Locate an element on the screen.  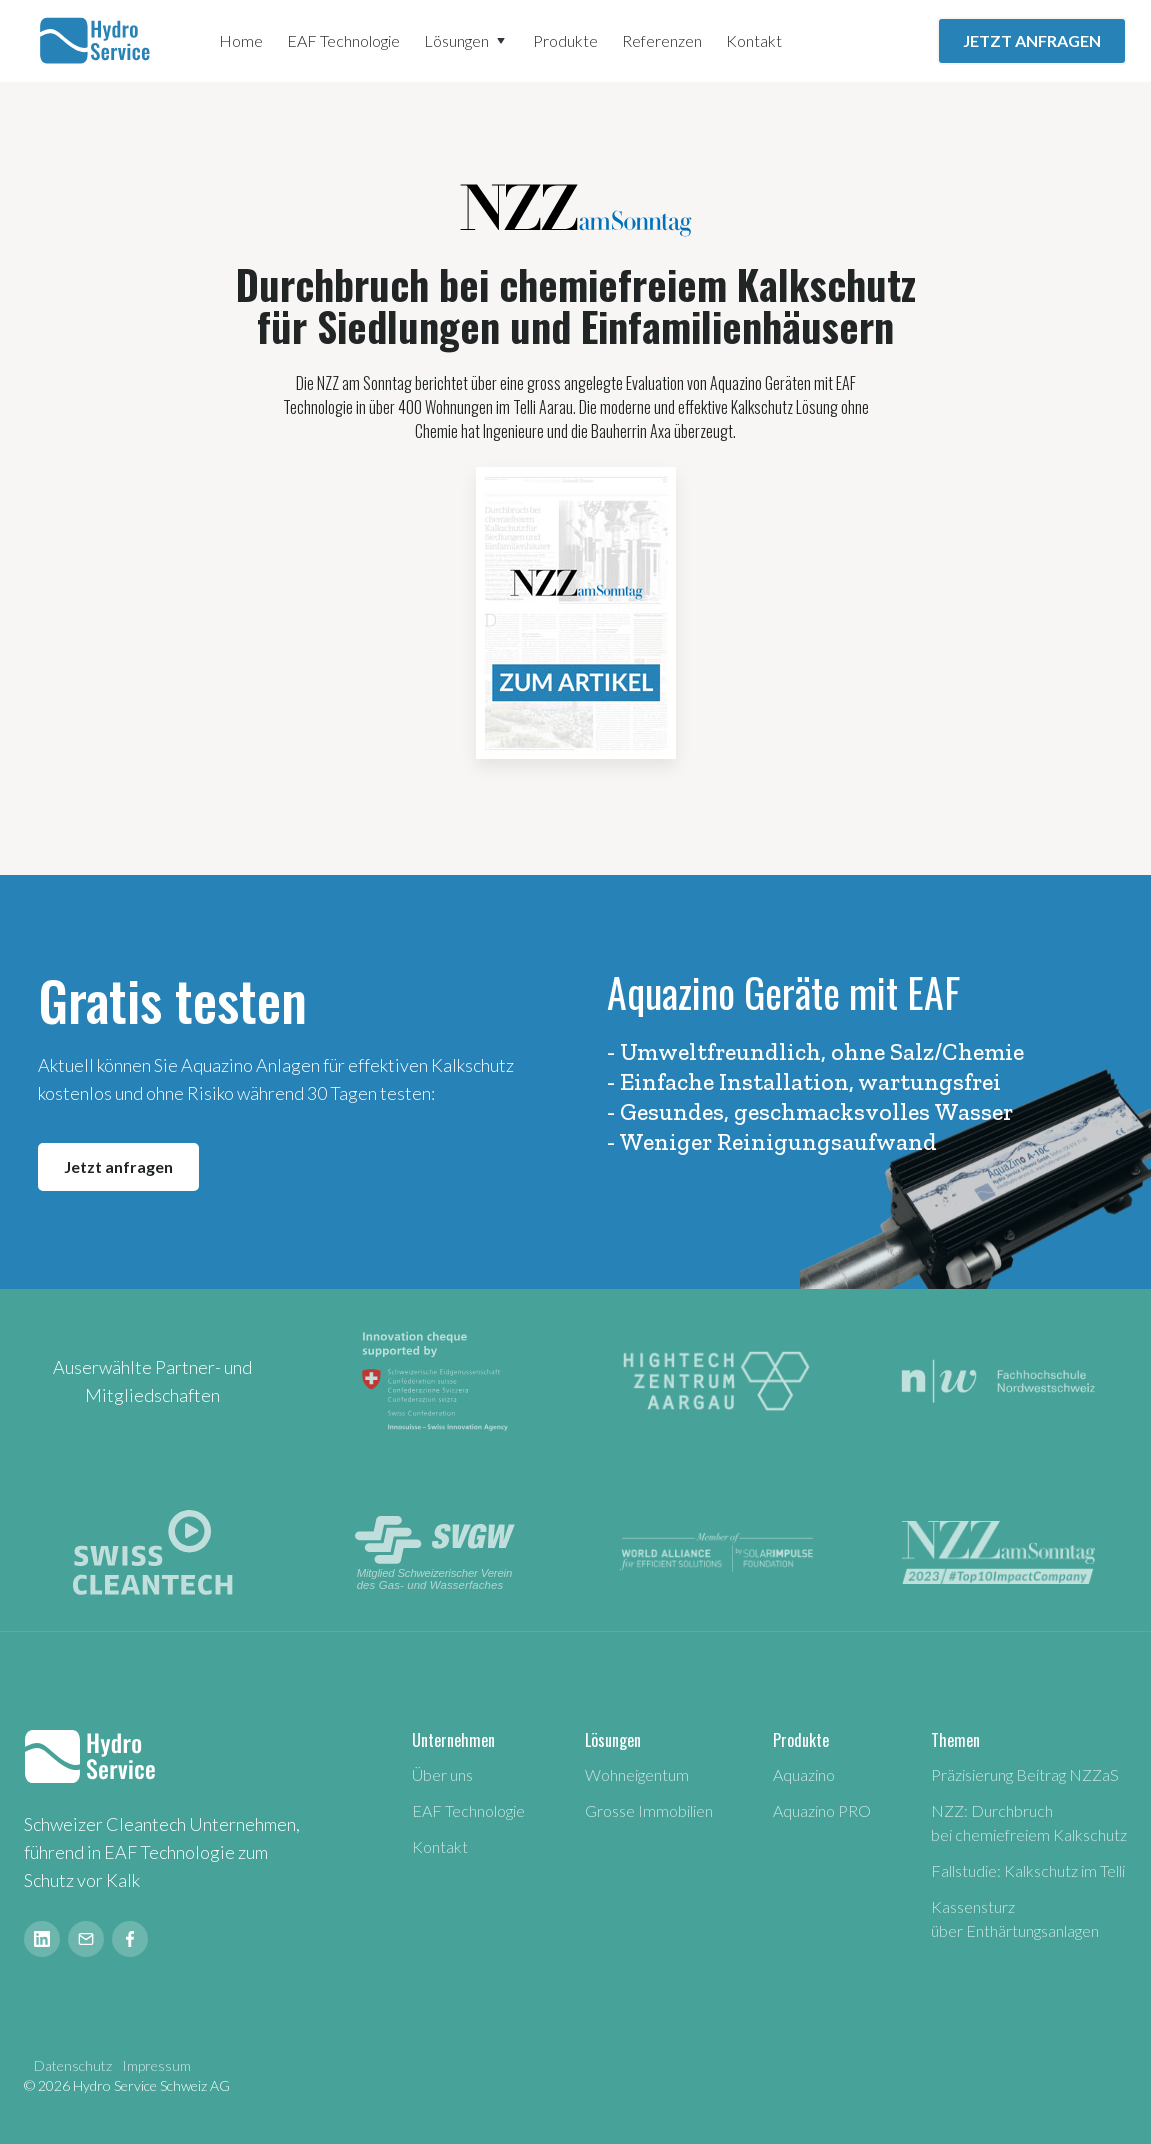
Über uns is located at coordinates (442, 1774).